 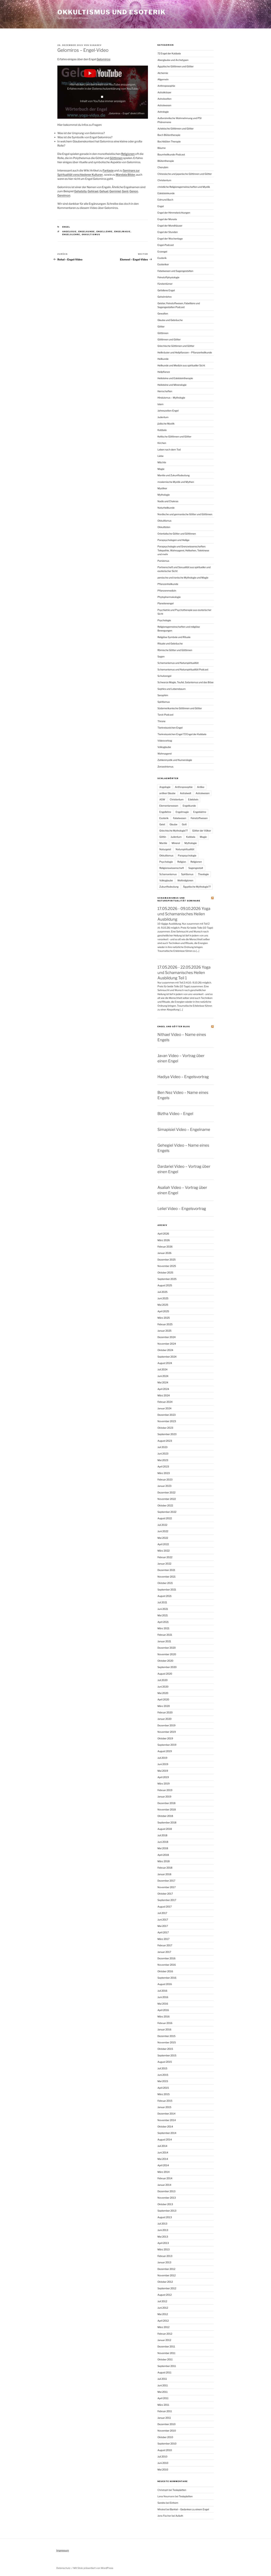 I want to click on Februar 2018, so click(x=164, y=1867).